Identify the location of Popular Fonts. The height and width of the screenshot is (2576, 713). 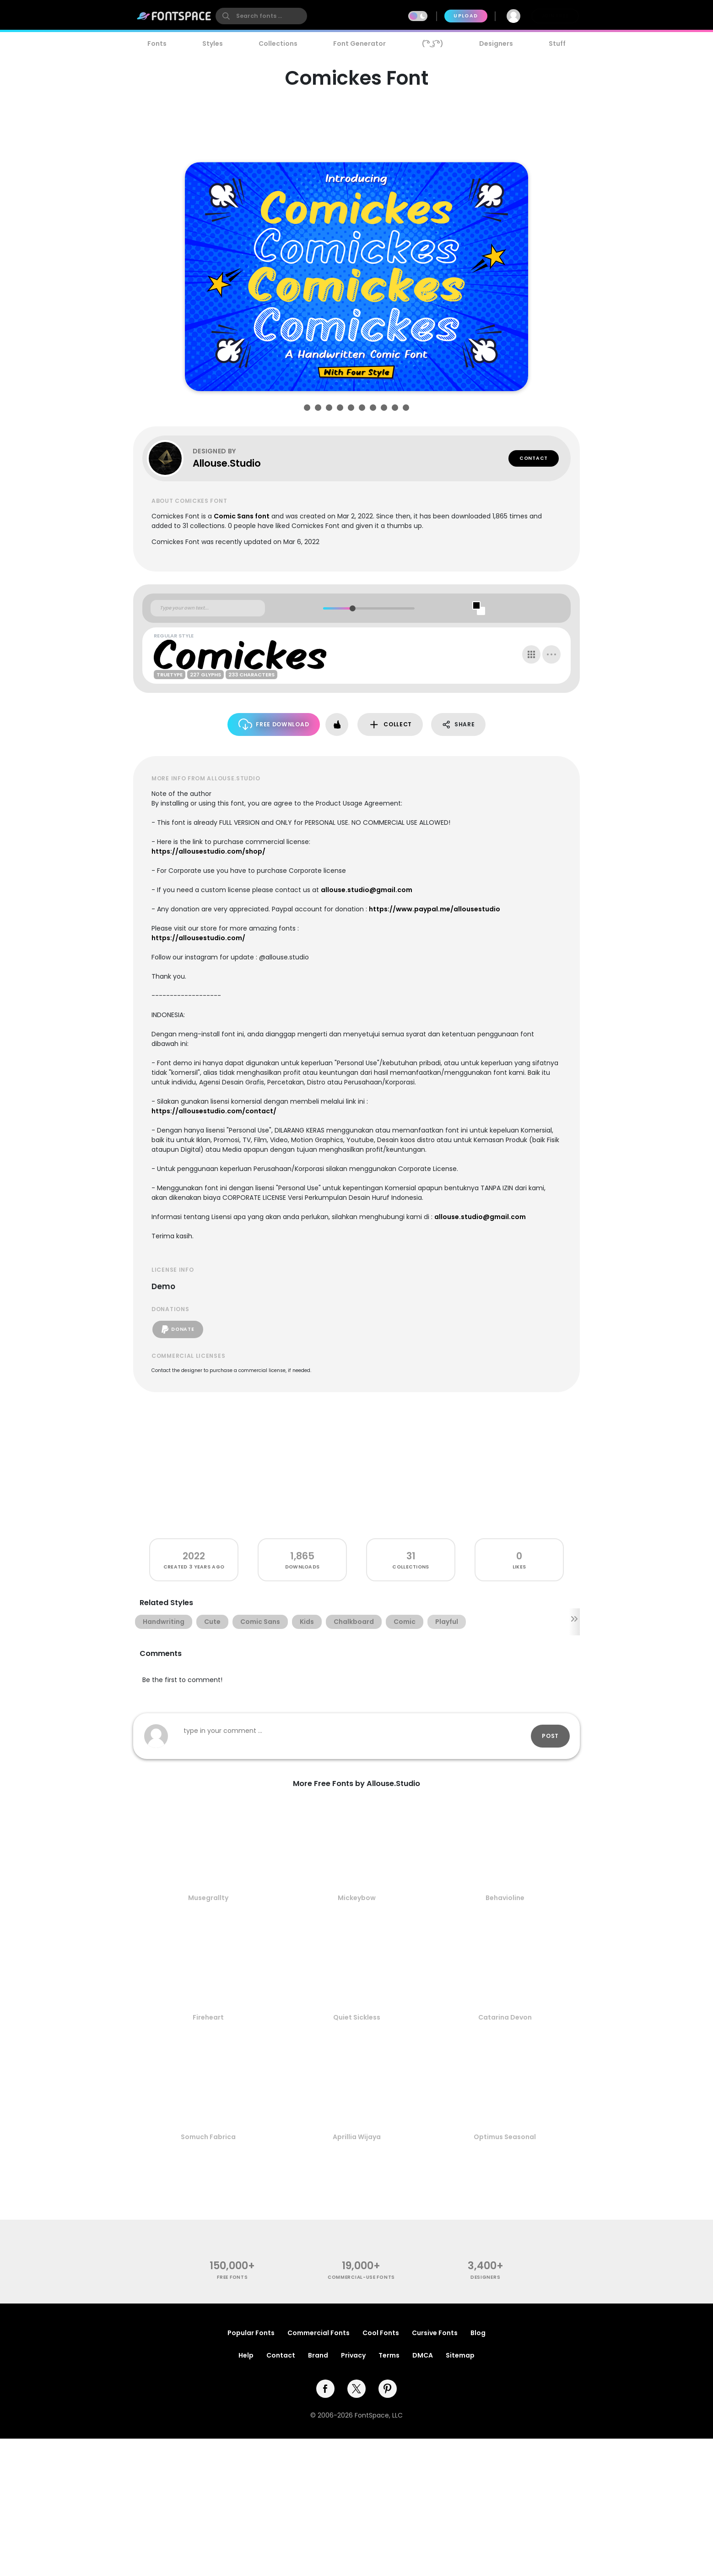
(251, 2332).